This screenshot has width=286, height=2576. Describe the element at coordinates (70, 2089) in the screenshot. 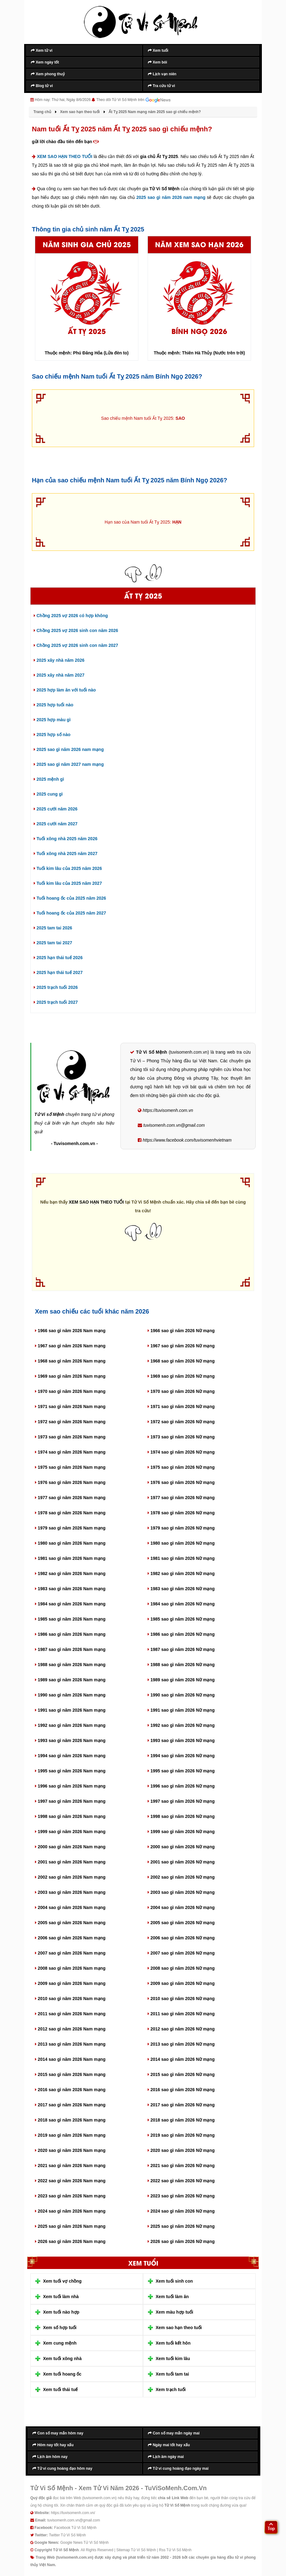

I see `2016 sao gì năm 2026 Nam mạng` at that location.